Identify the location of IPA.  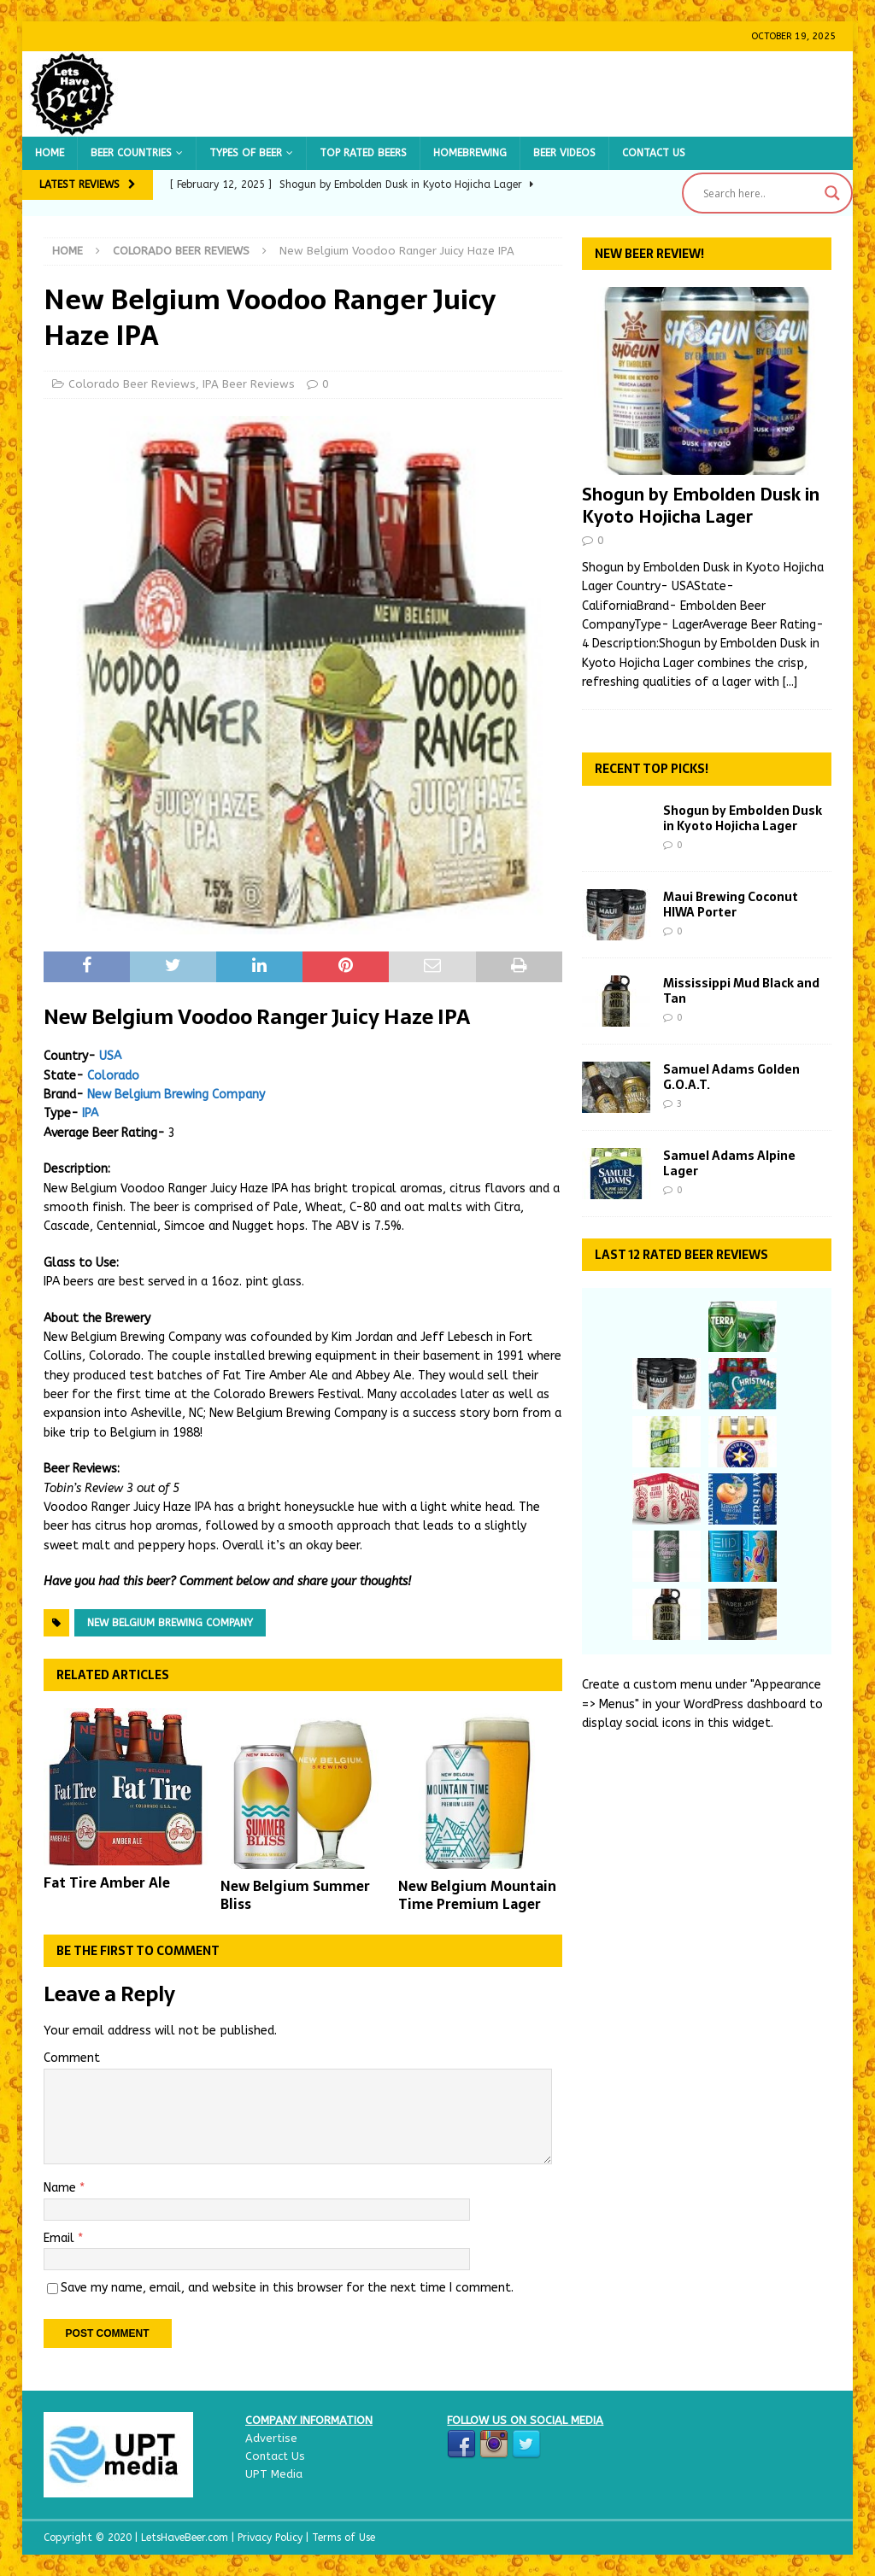
(90, 1113).